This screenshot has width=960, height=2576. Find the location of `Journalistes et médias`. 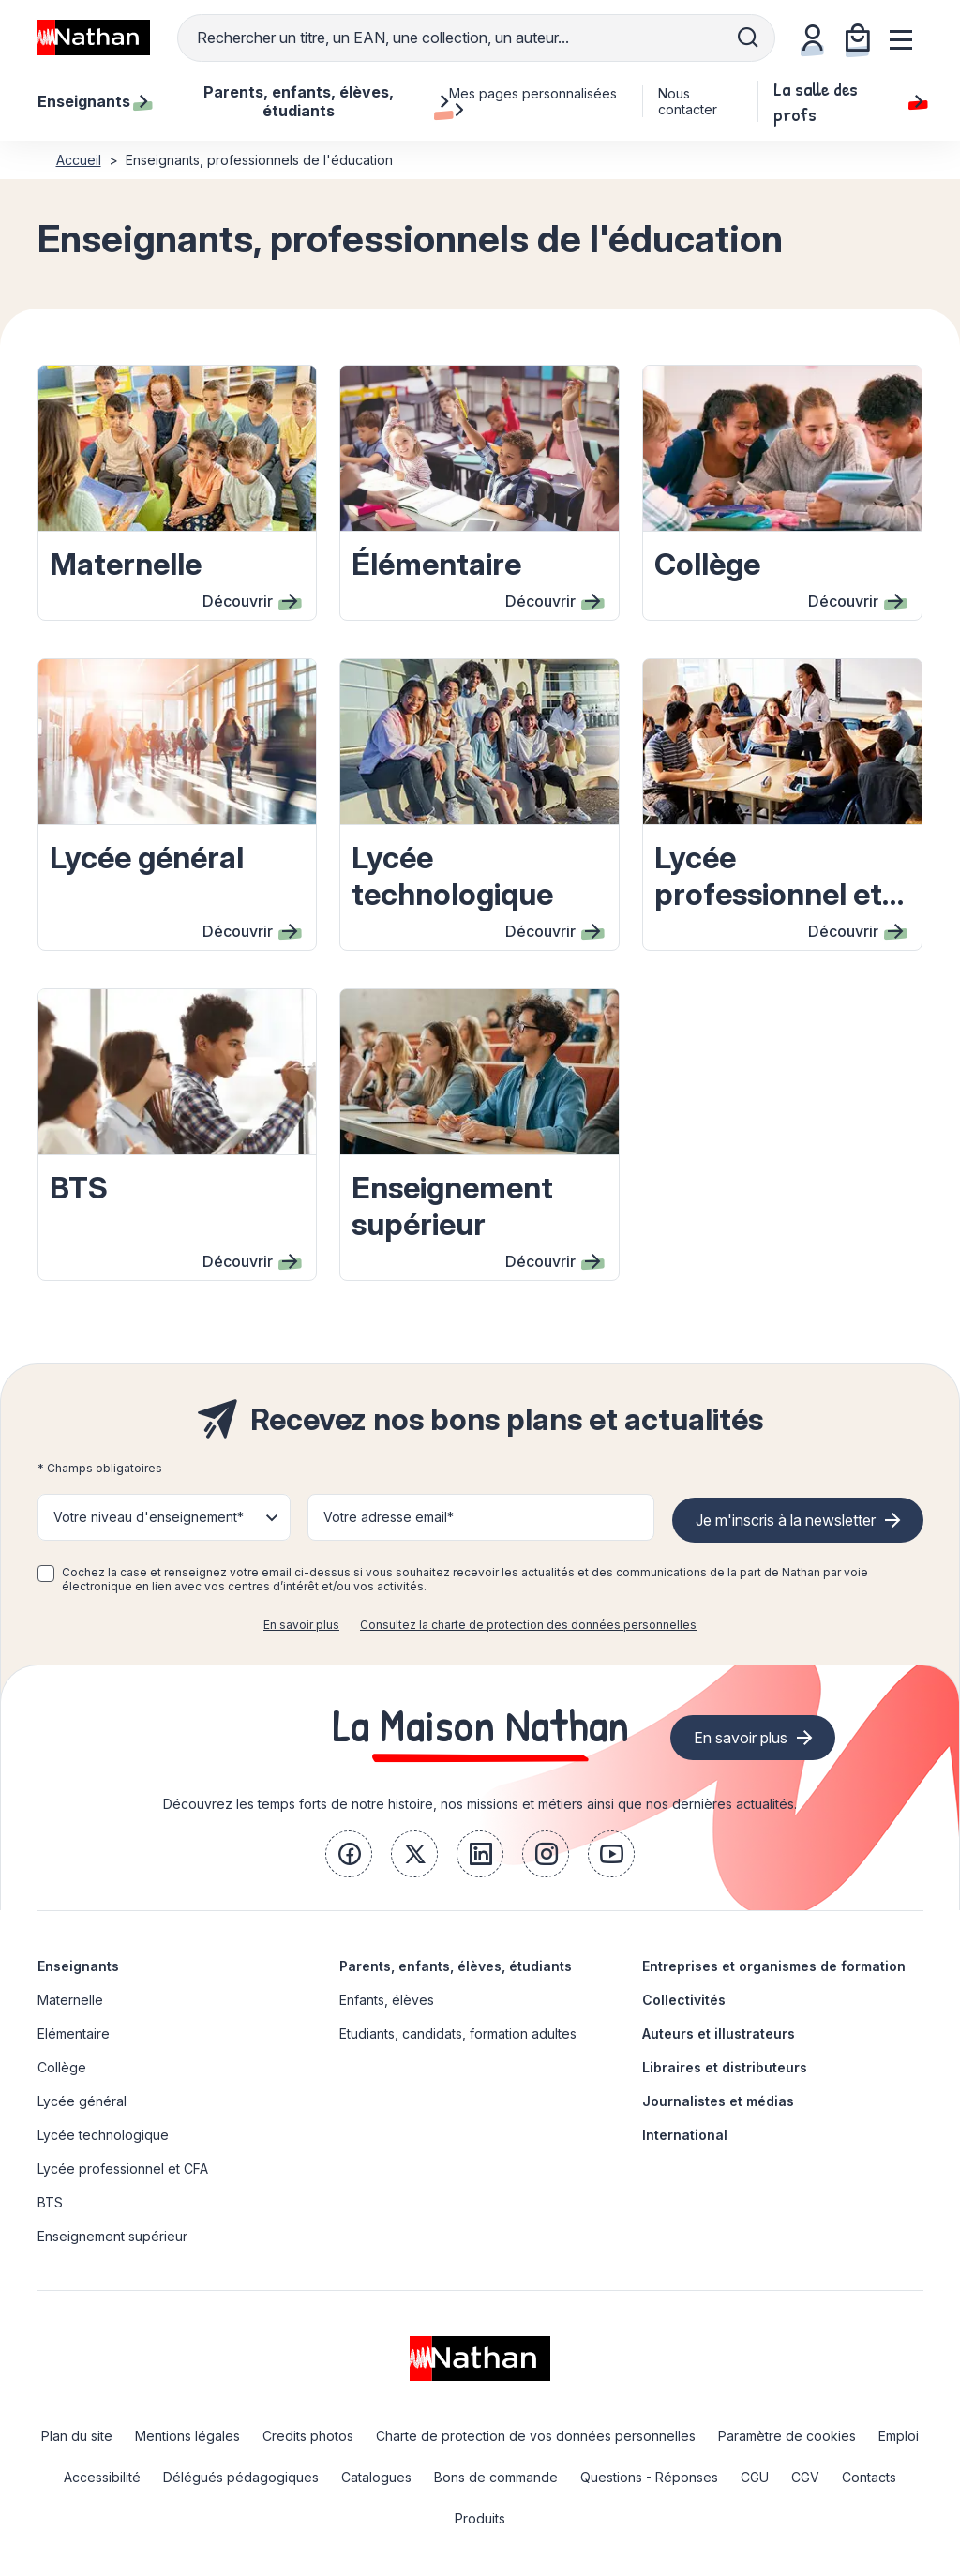

Journalistes et médias is located at coordinates (718, 2101).